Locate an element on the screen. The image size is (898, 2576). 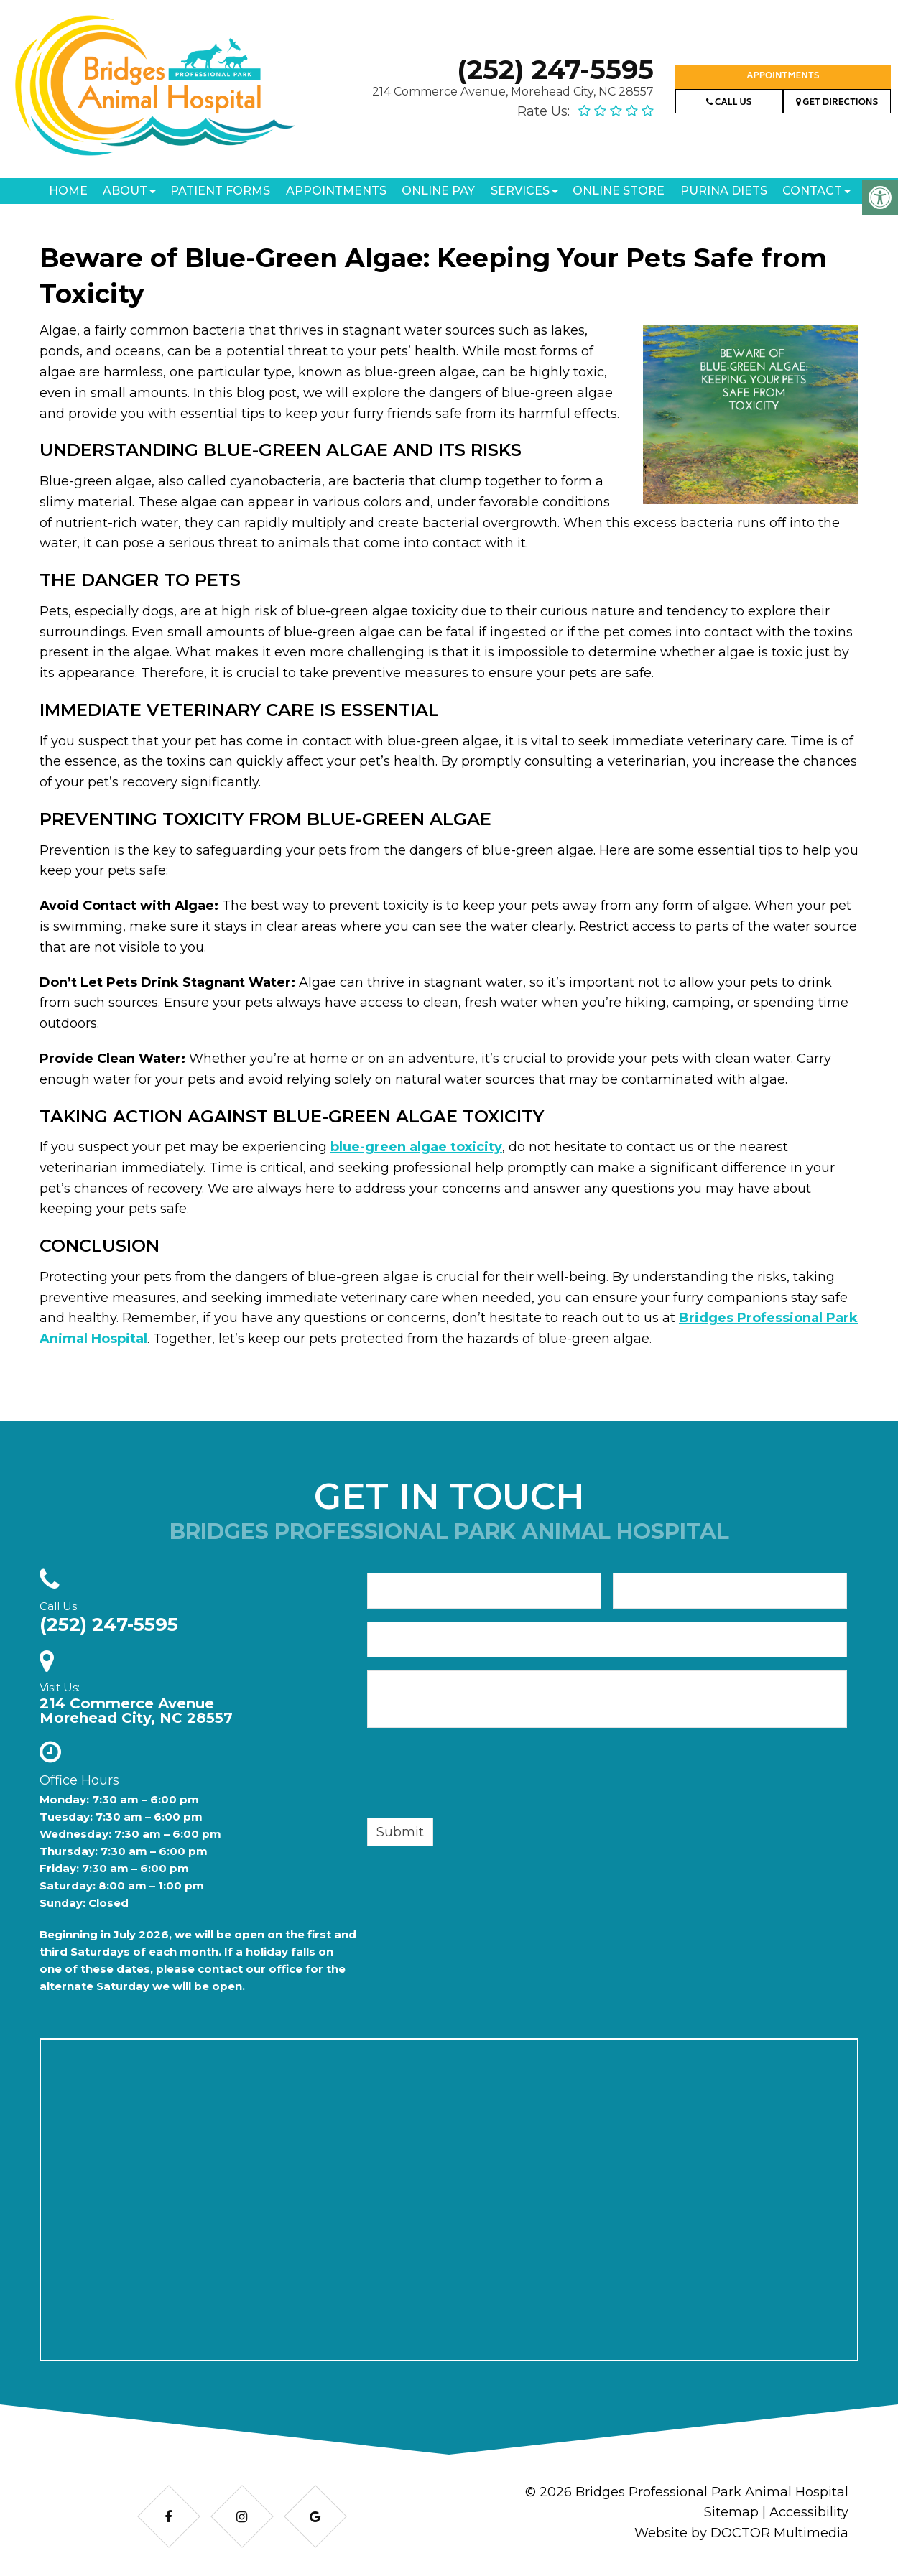
[presentation] is located at coordinates (476, 1775).